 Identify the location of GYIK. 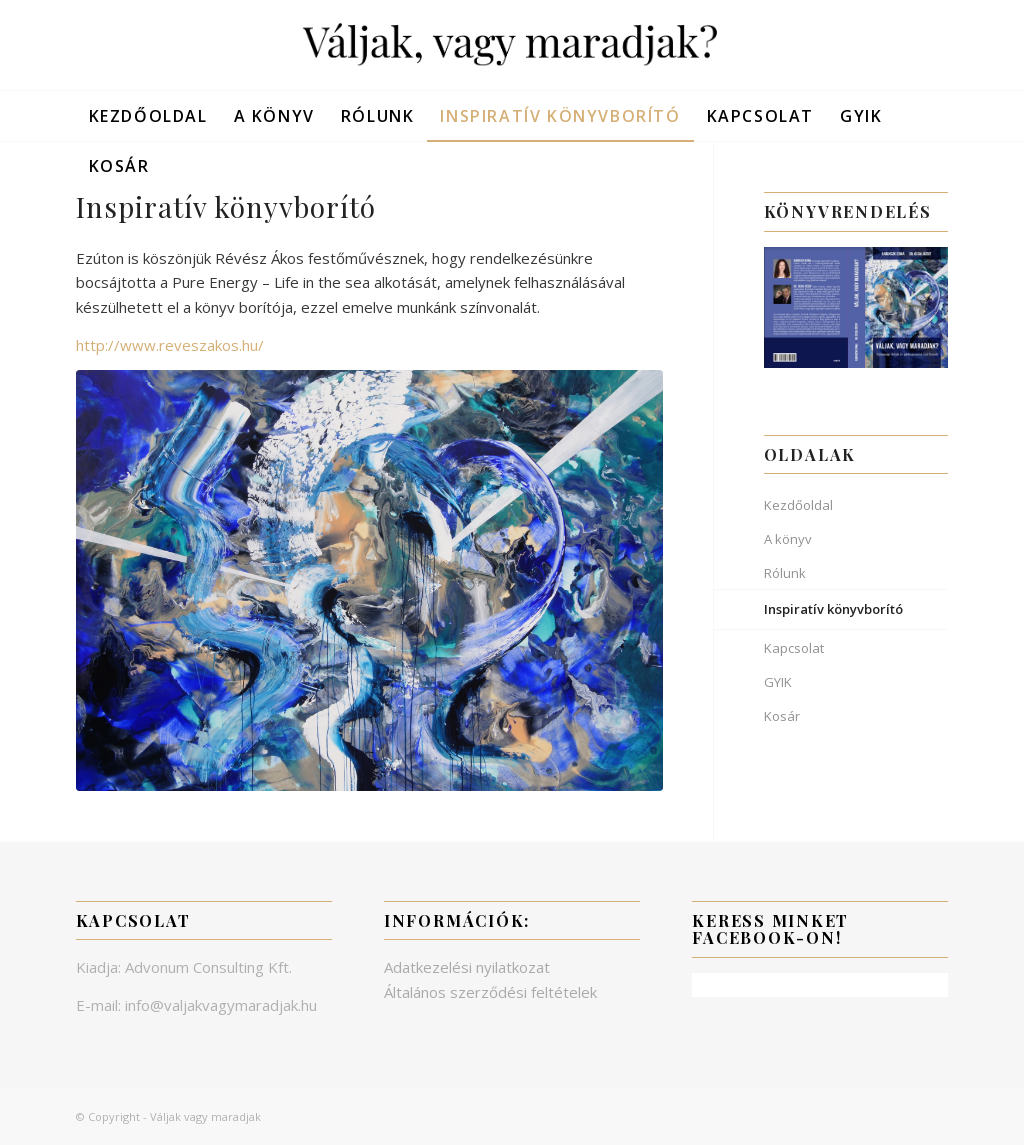
(778, 682).